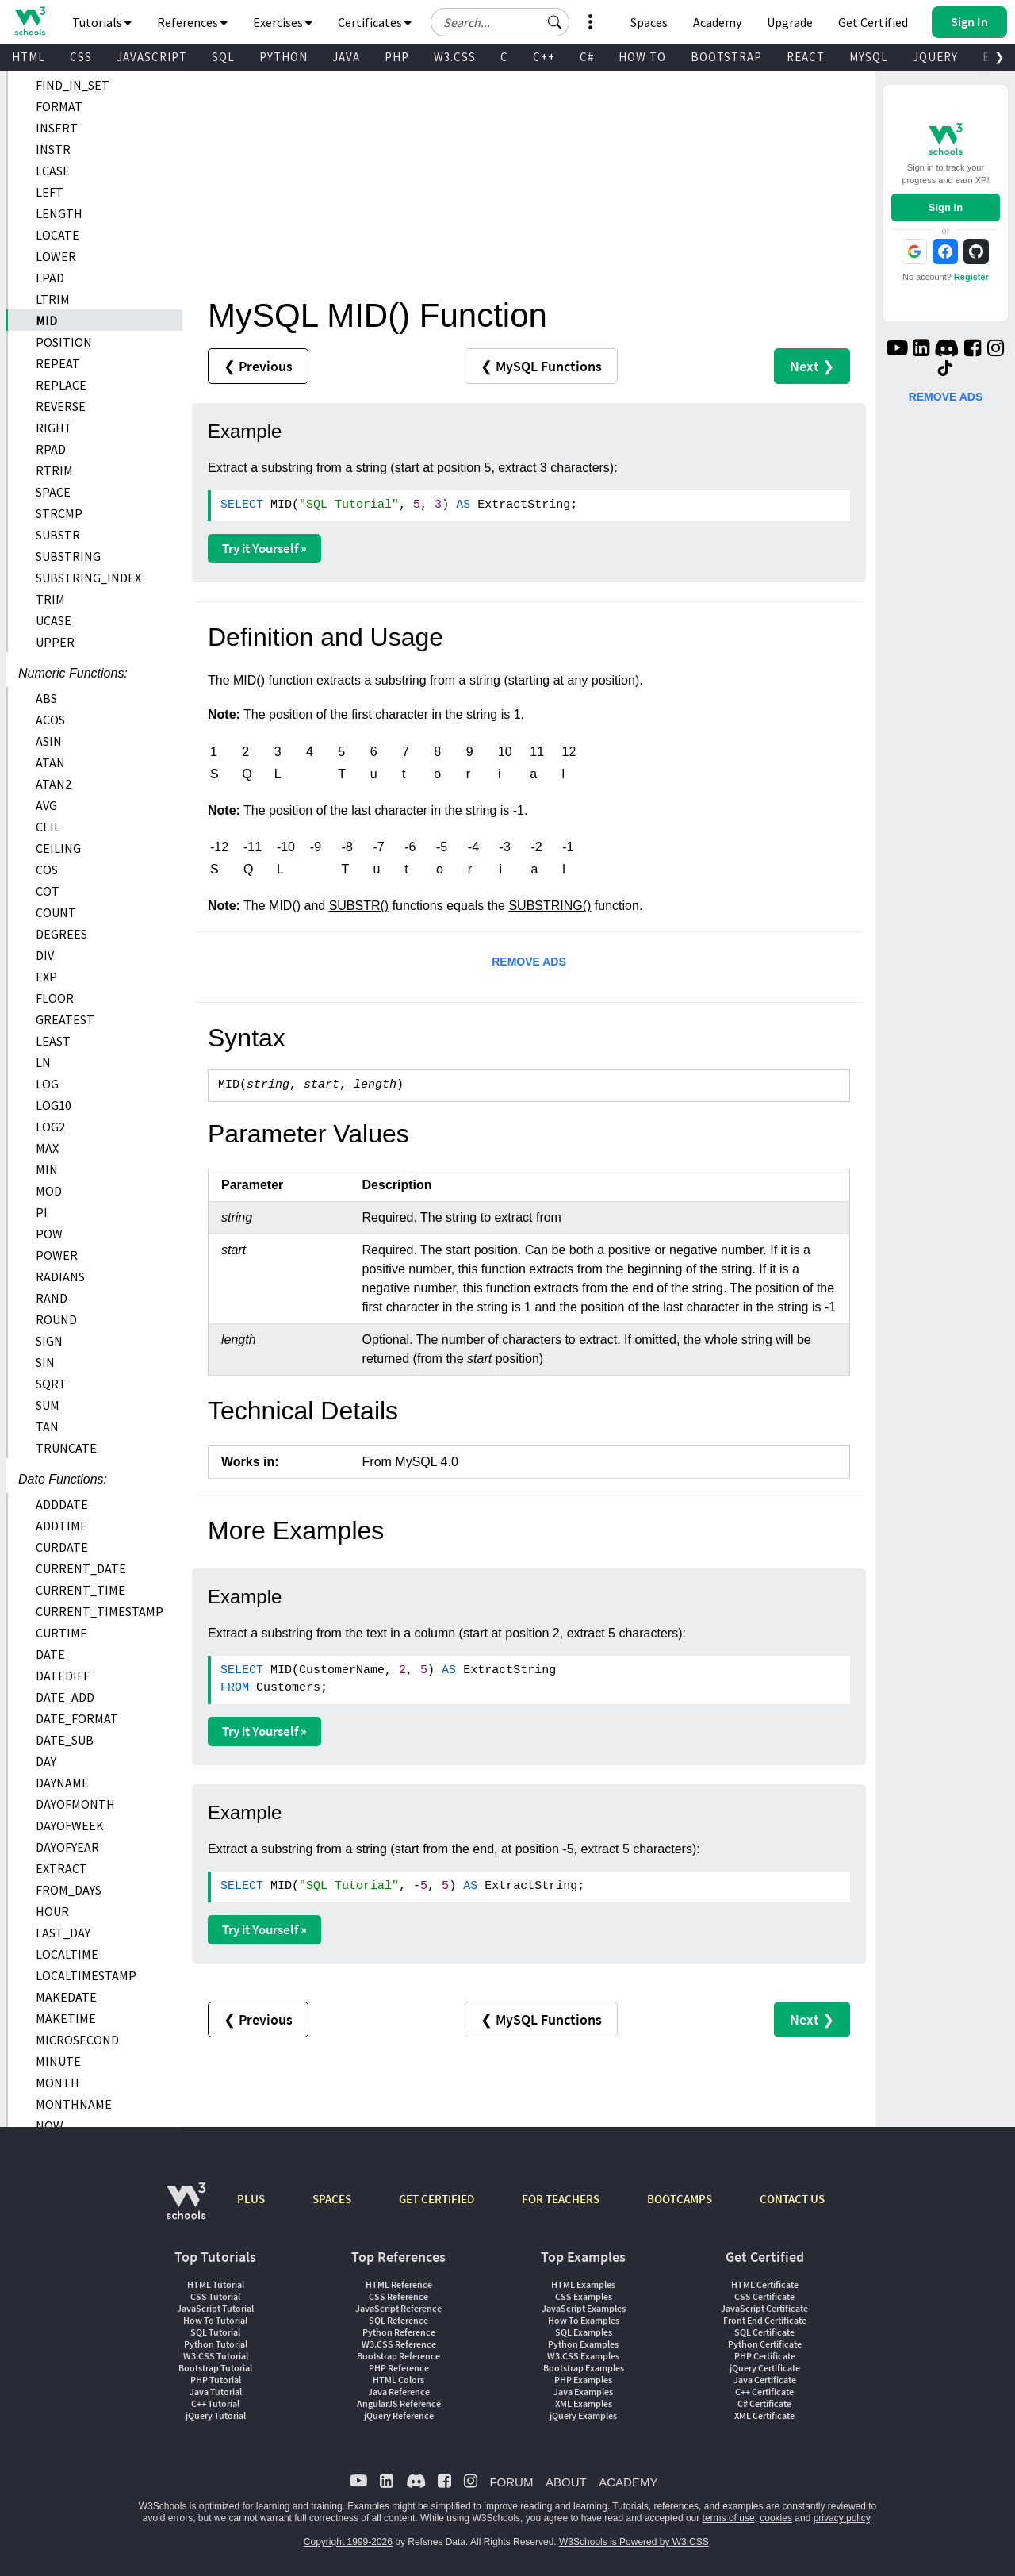  Describe the element at coordinates (215, 2308) in the screenshot. I see `JavaScript Tutorial` at that location.